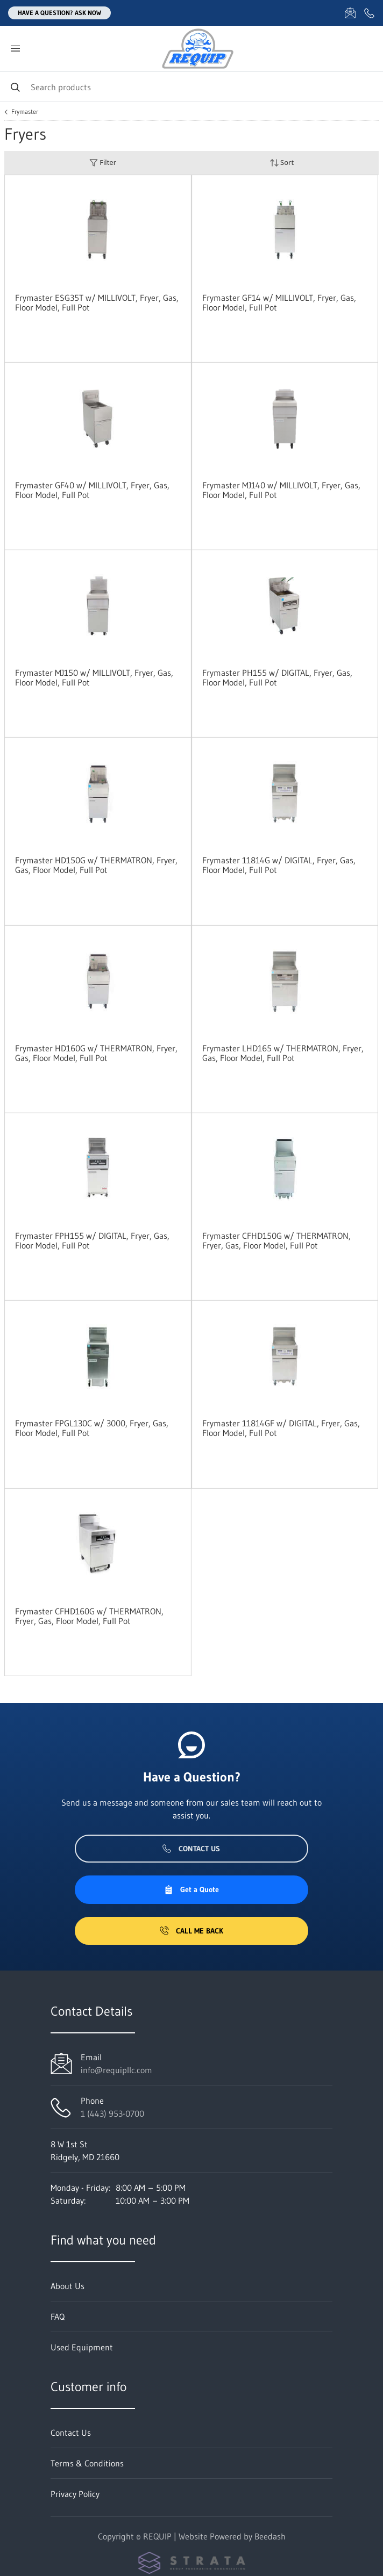  What do you see at coordinates (112, 2113) in the screenshot?
I see `1 (443) 953-0700` at bounding box center [112, 2113].